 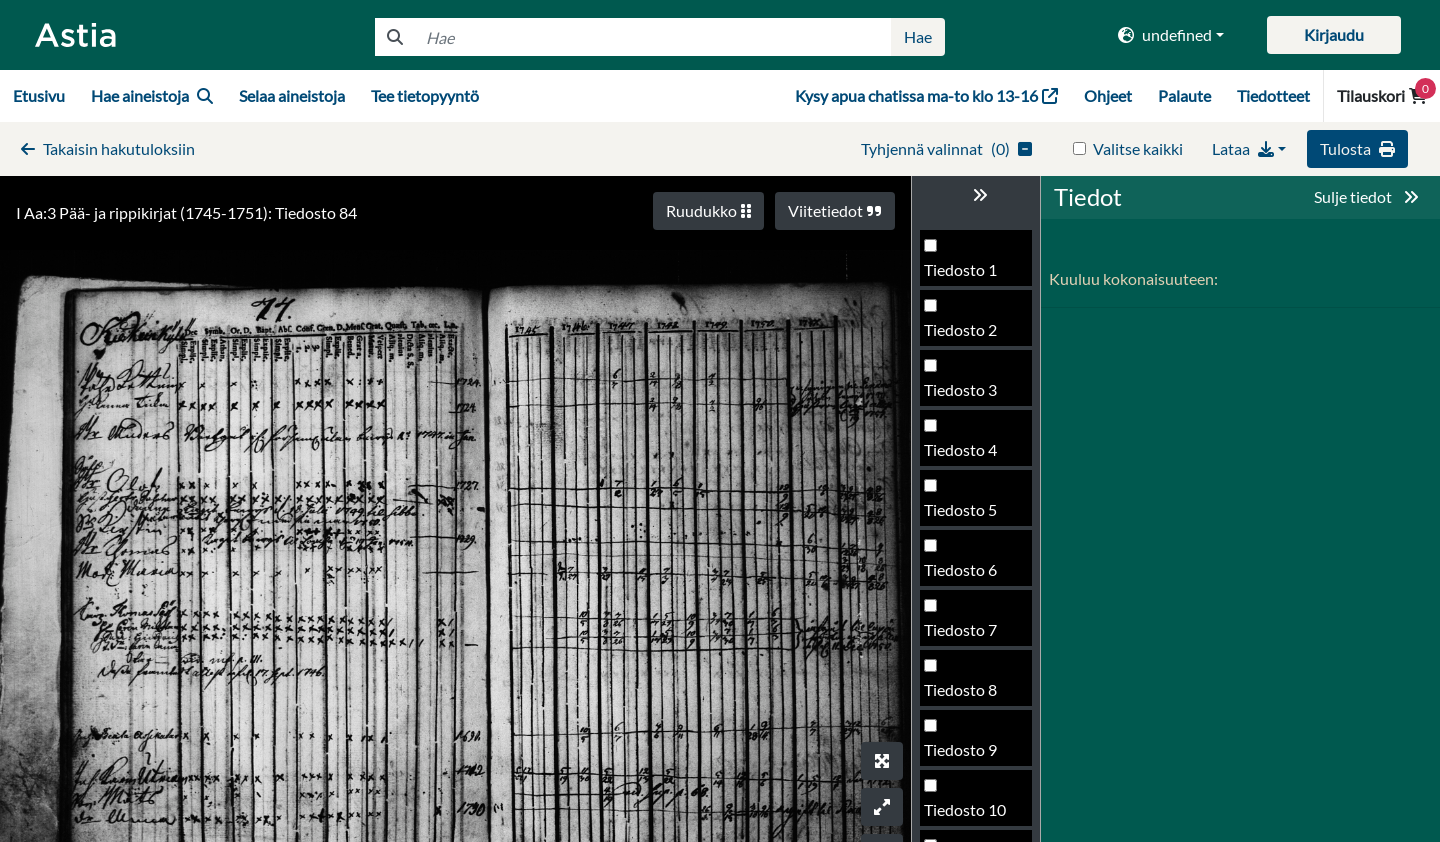 I want to click on I Aa:3 Pää- ja rippikirjat (1745-1751): Tiedosto 84, so click(x=186, y=212).